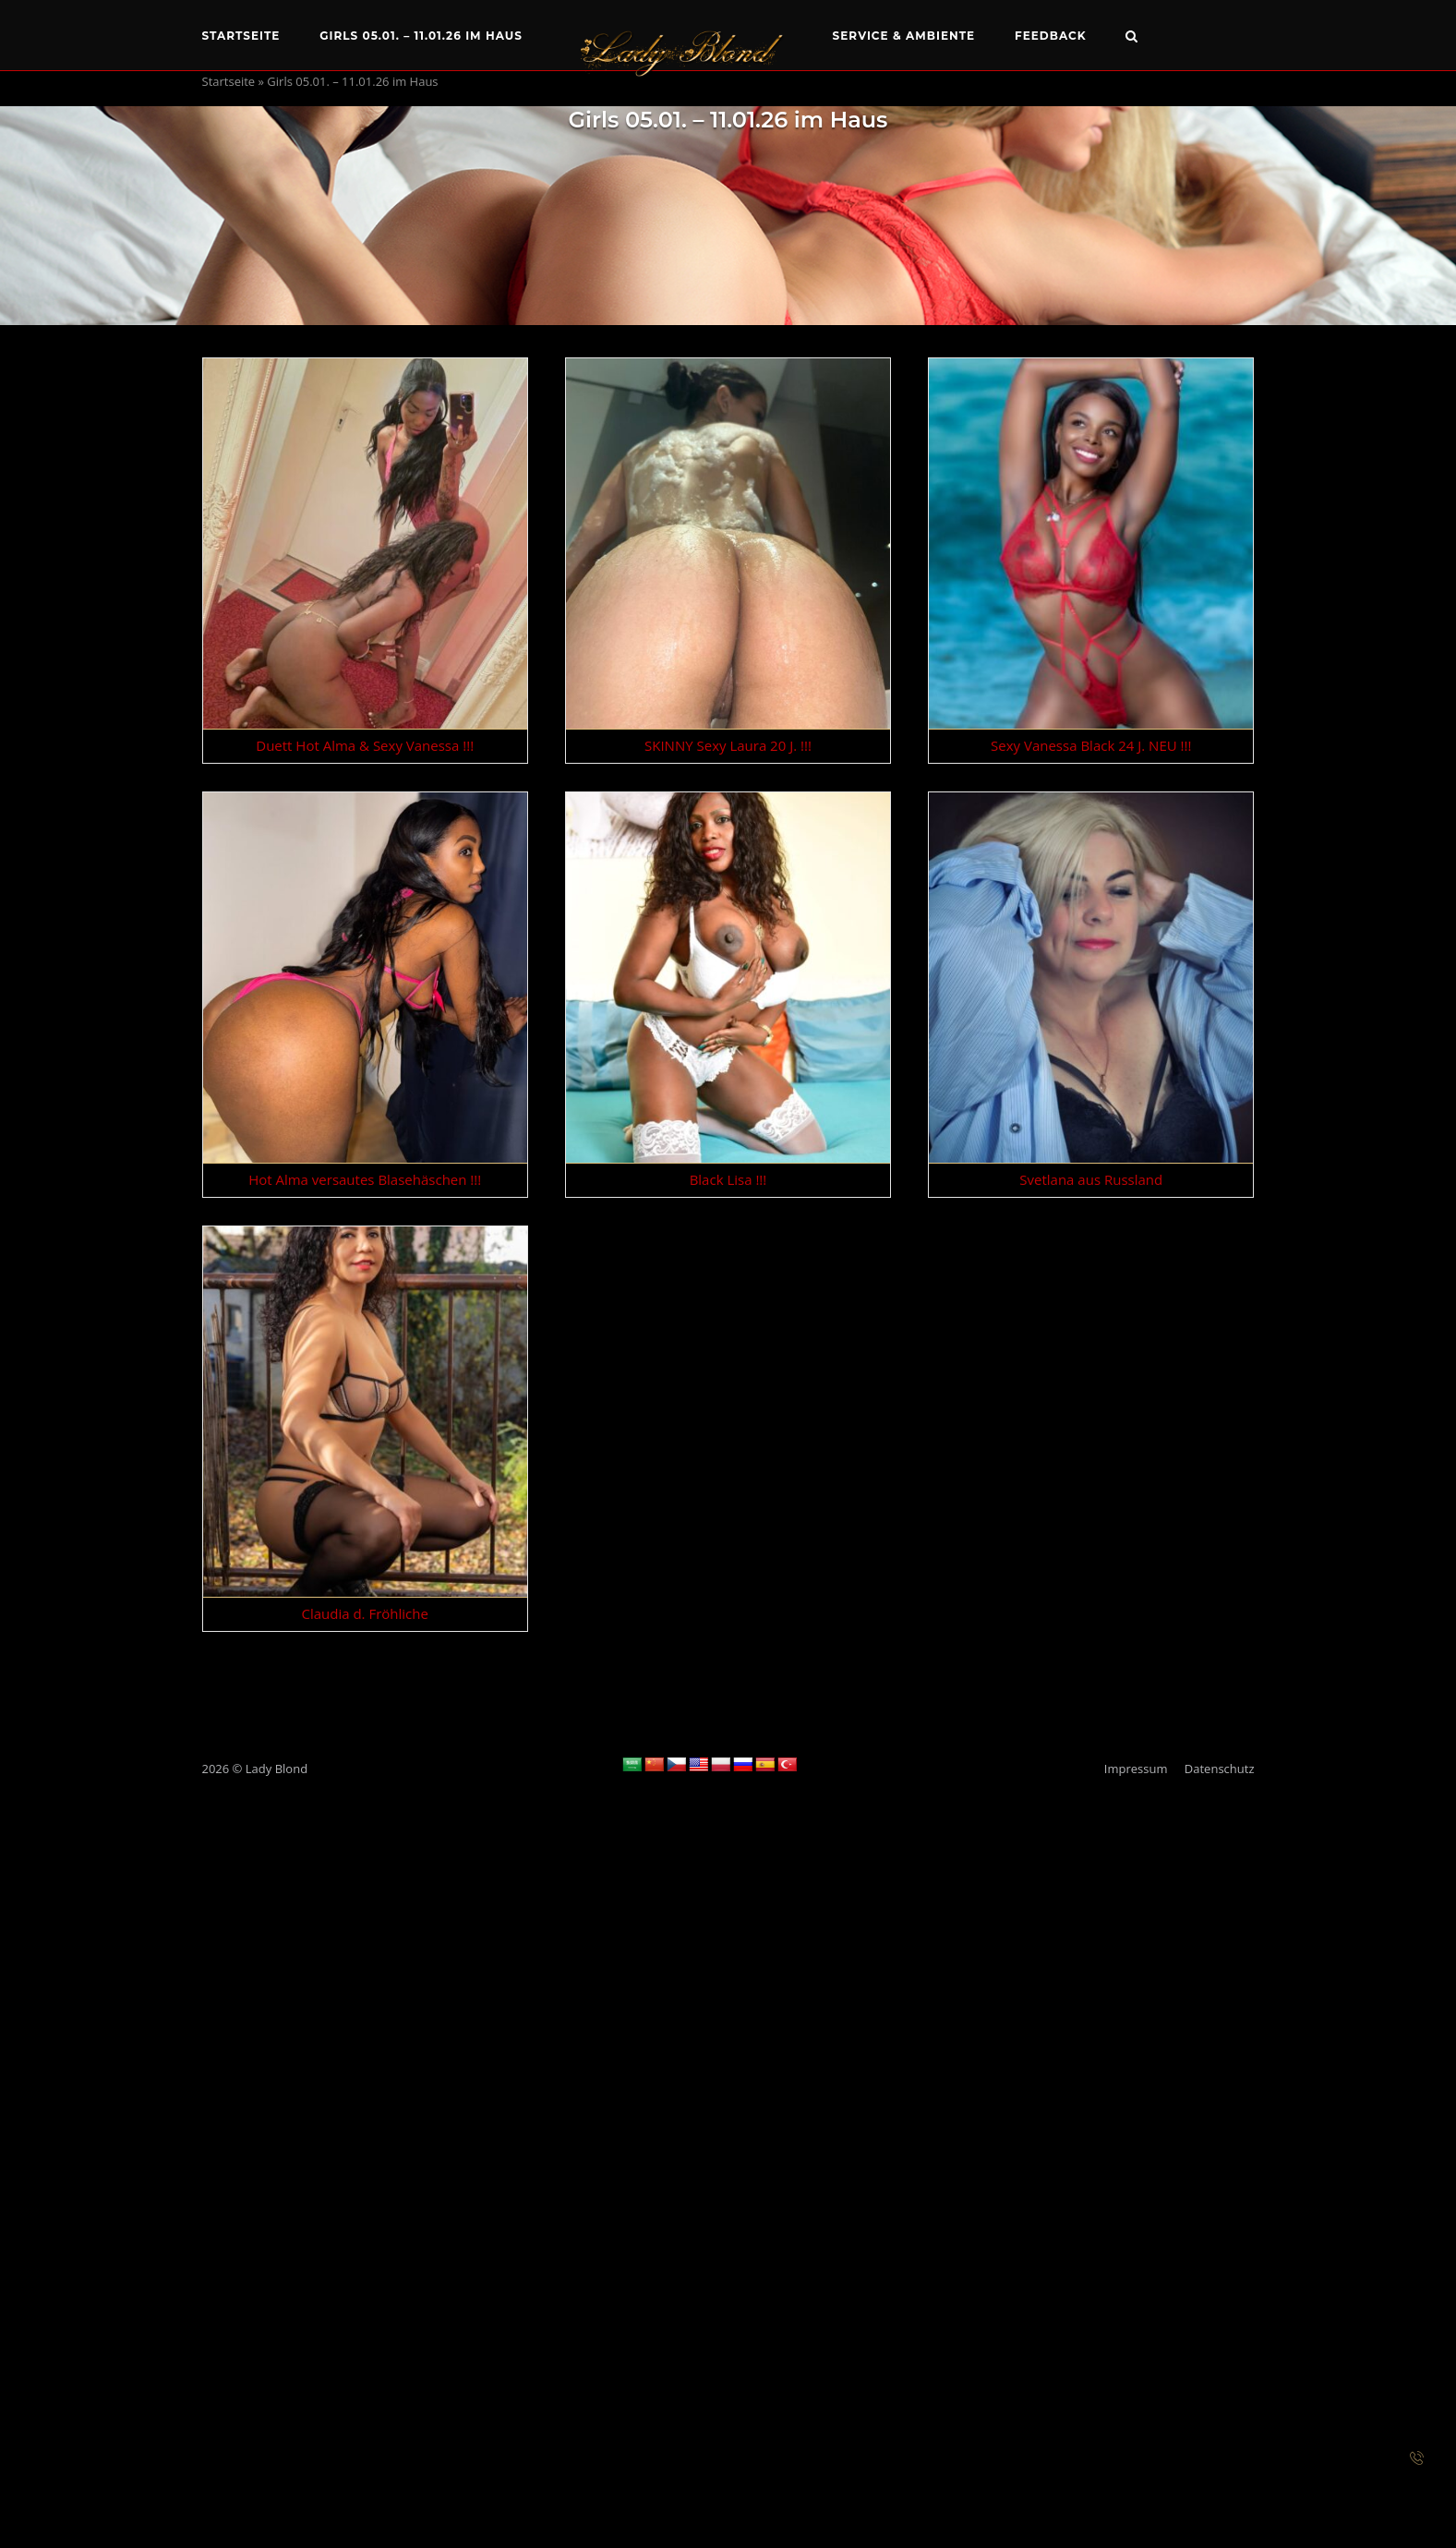 The width and height of the screenshot is (1456, 2548). What do you see at coordinates (904, 35) in the screenshot?
I see `Service & Ambiente` at bounding box center [904, 35].